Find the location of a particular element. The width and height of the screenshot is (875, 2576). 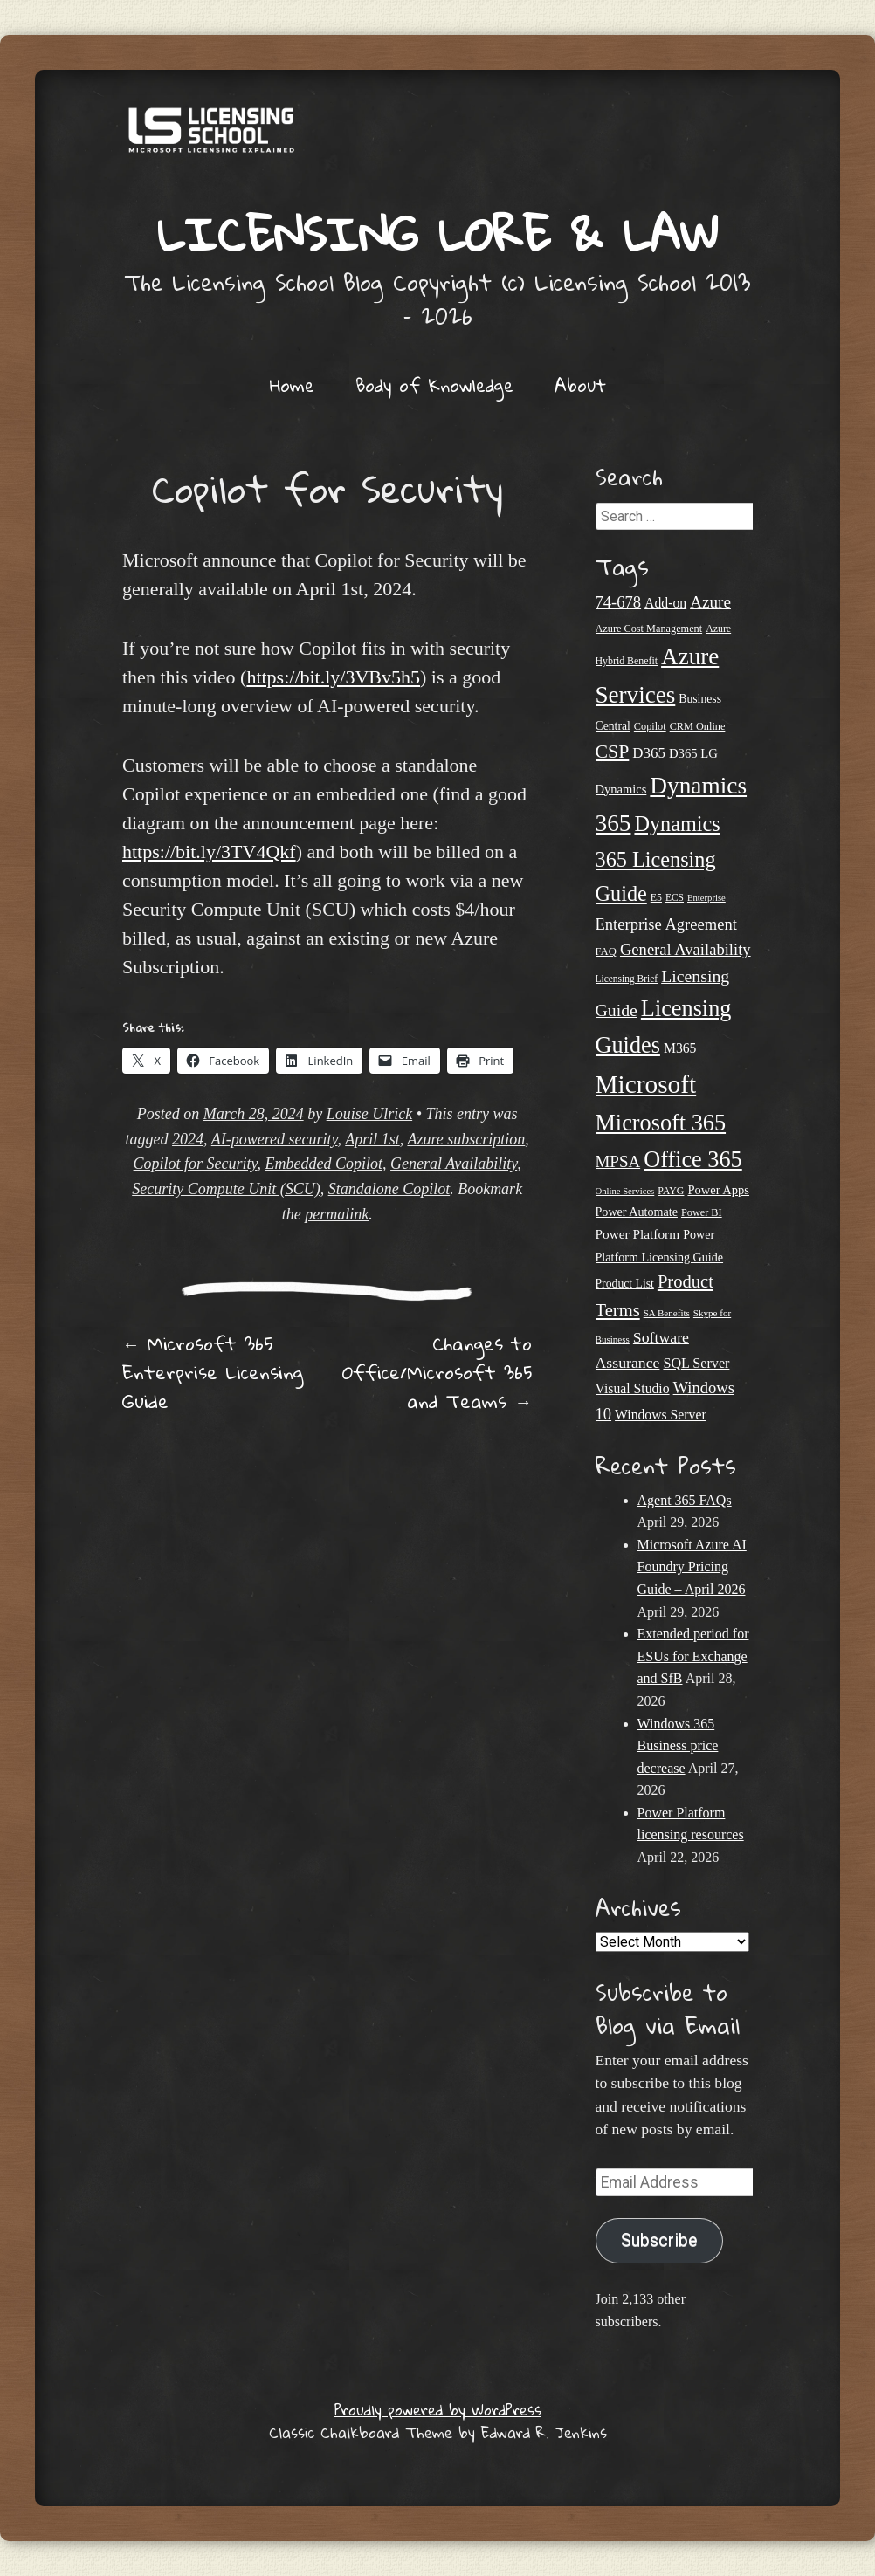

Enterprise [Enterprise (17 items)] is located at coordinates (706, 898).